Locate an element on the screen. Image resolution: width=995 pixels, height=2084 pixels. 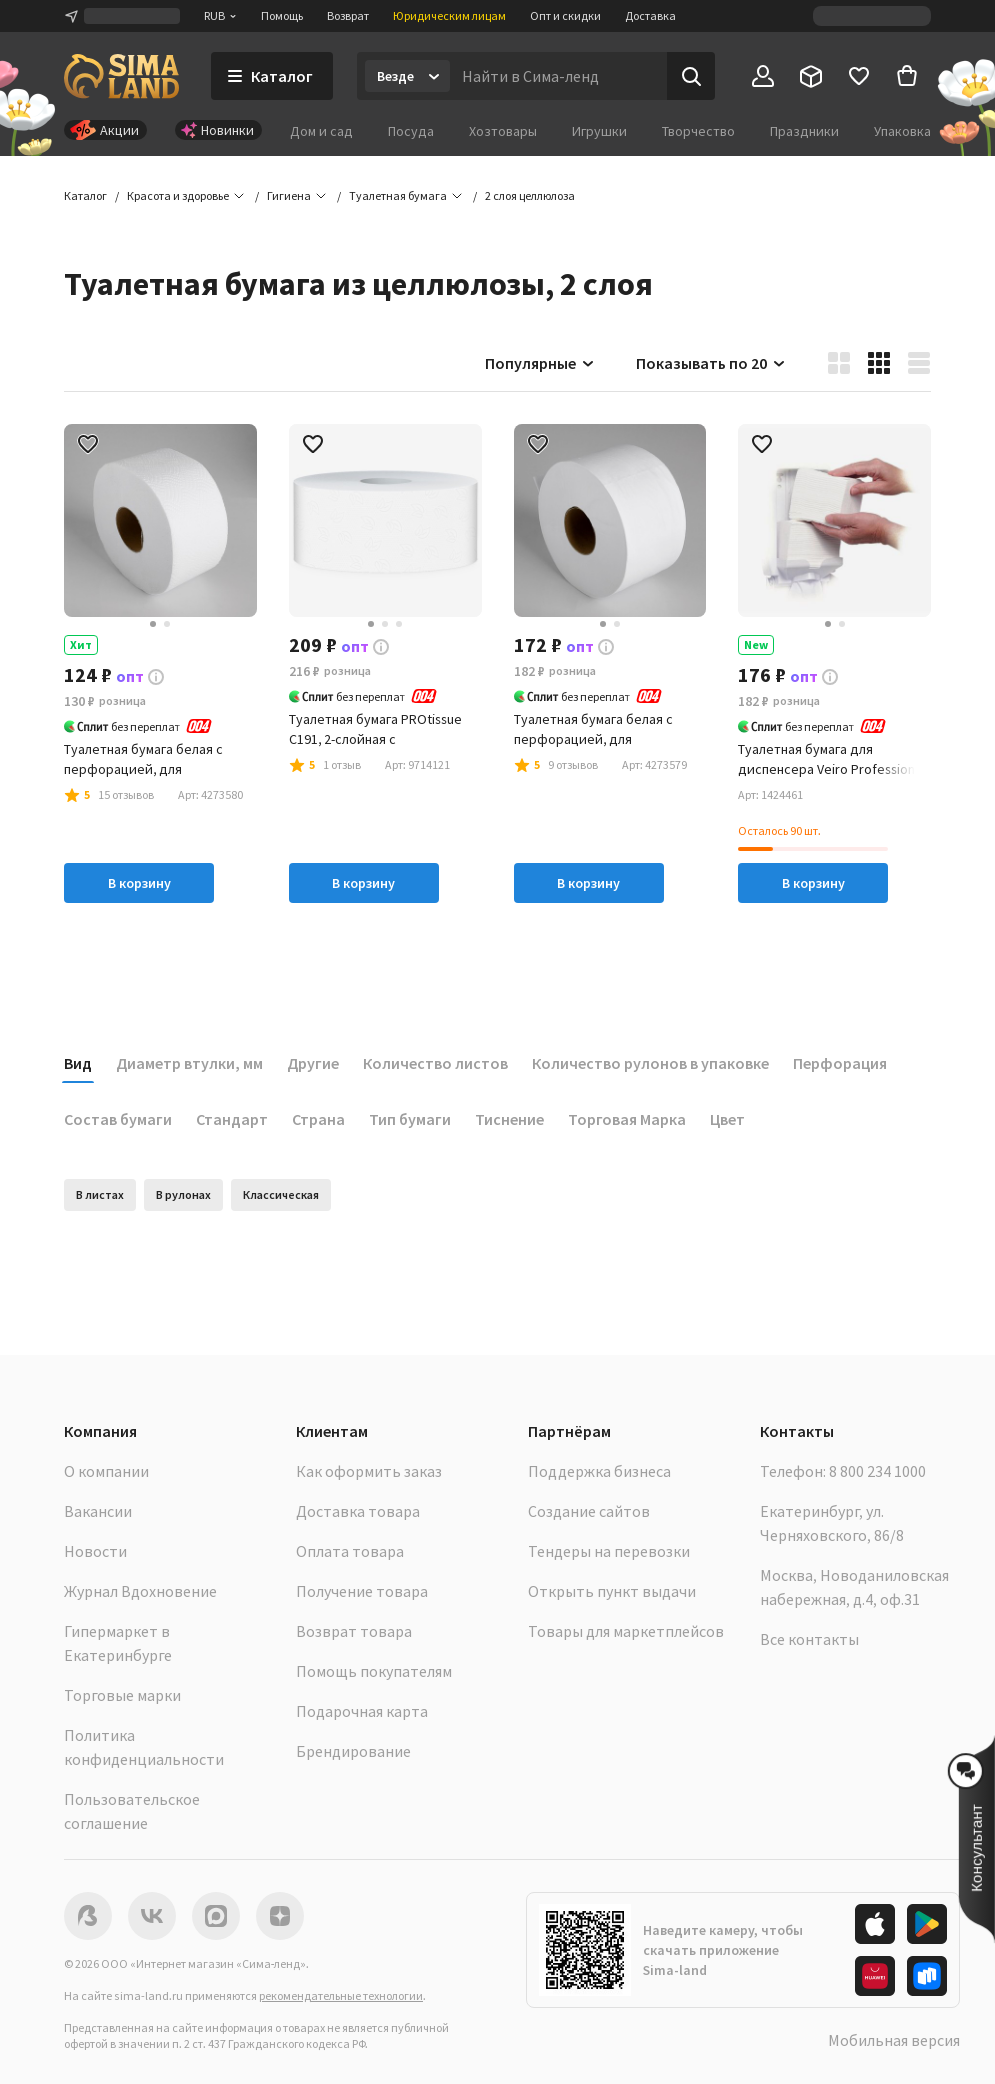
Праздники is located at coordinates (804, 131).